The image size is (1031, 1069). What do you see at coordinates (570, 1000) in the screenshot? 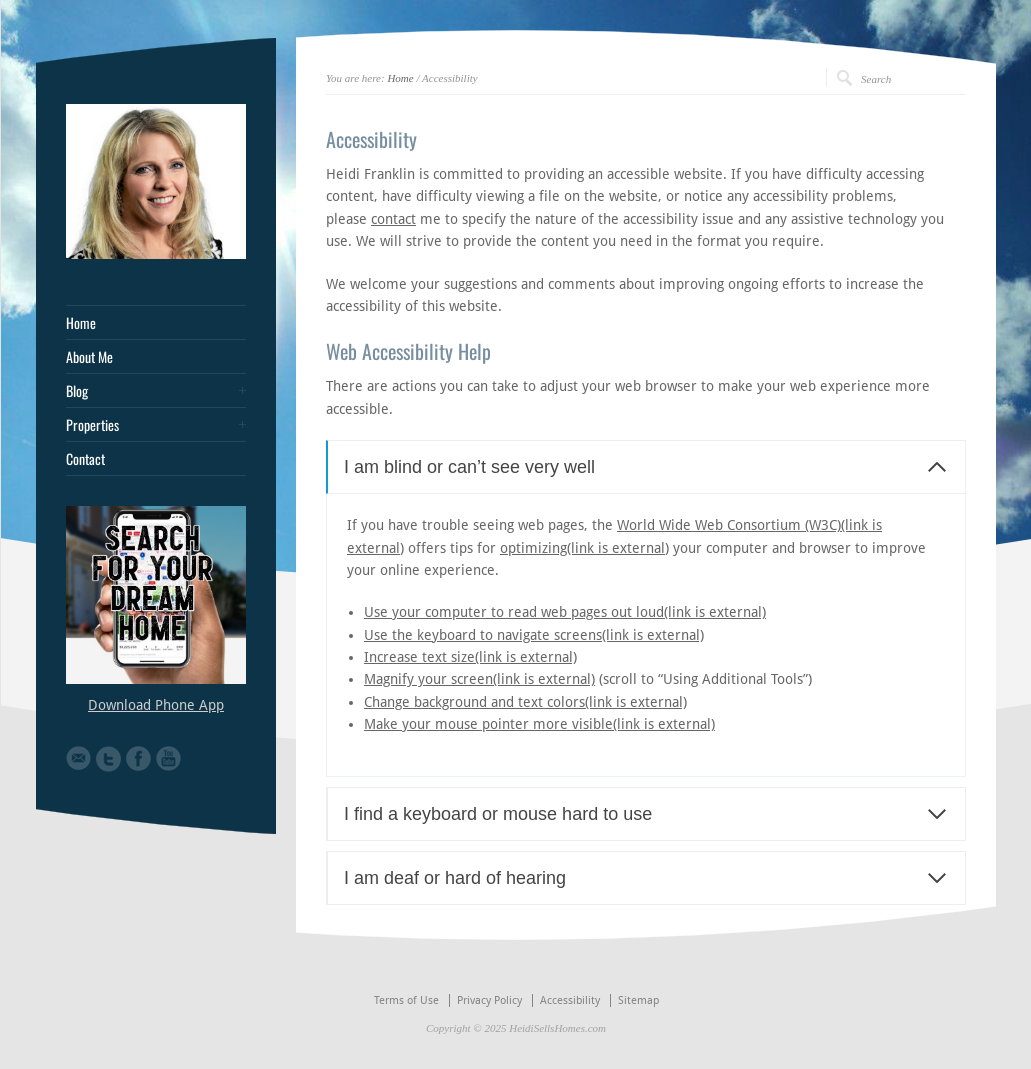
I see `Accessibility` at bounding box center [570, 1000].